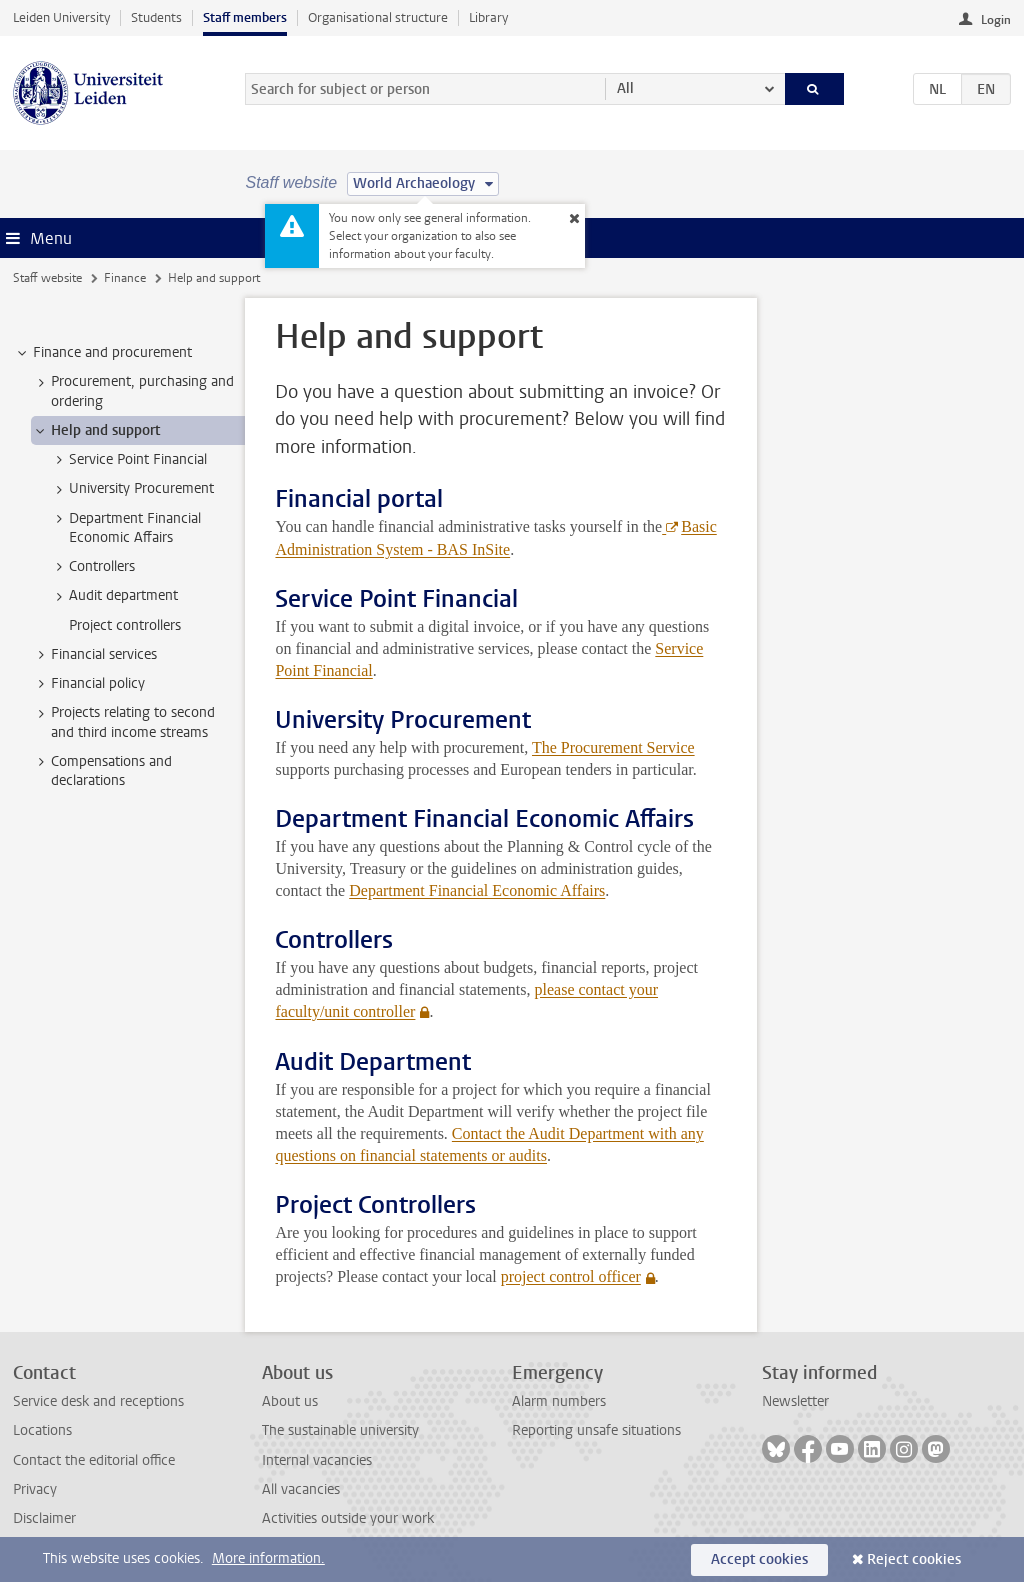 Image resolution: width=1024 pixels, height=1582 pixels. What do you see at coordinates (996, 20) in the screenshot?
I see `Login` at bounding box center [996, 20].